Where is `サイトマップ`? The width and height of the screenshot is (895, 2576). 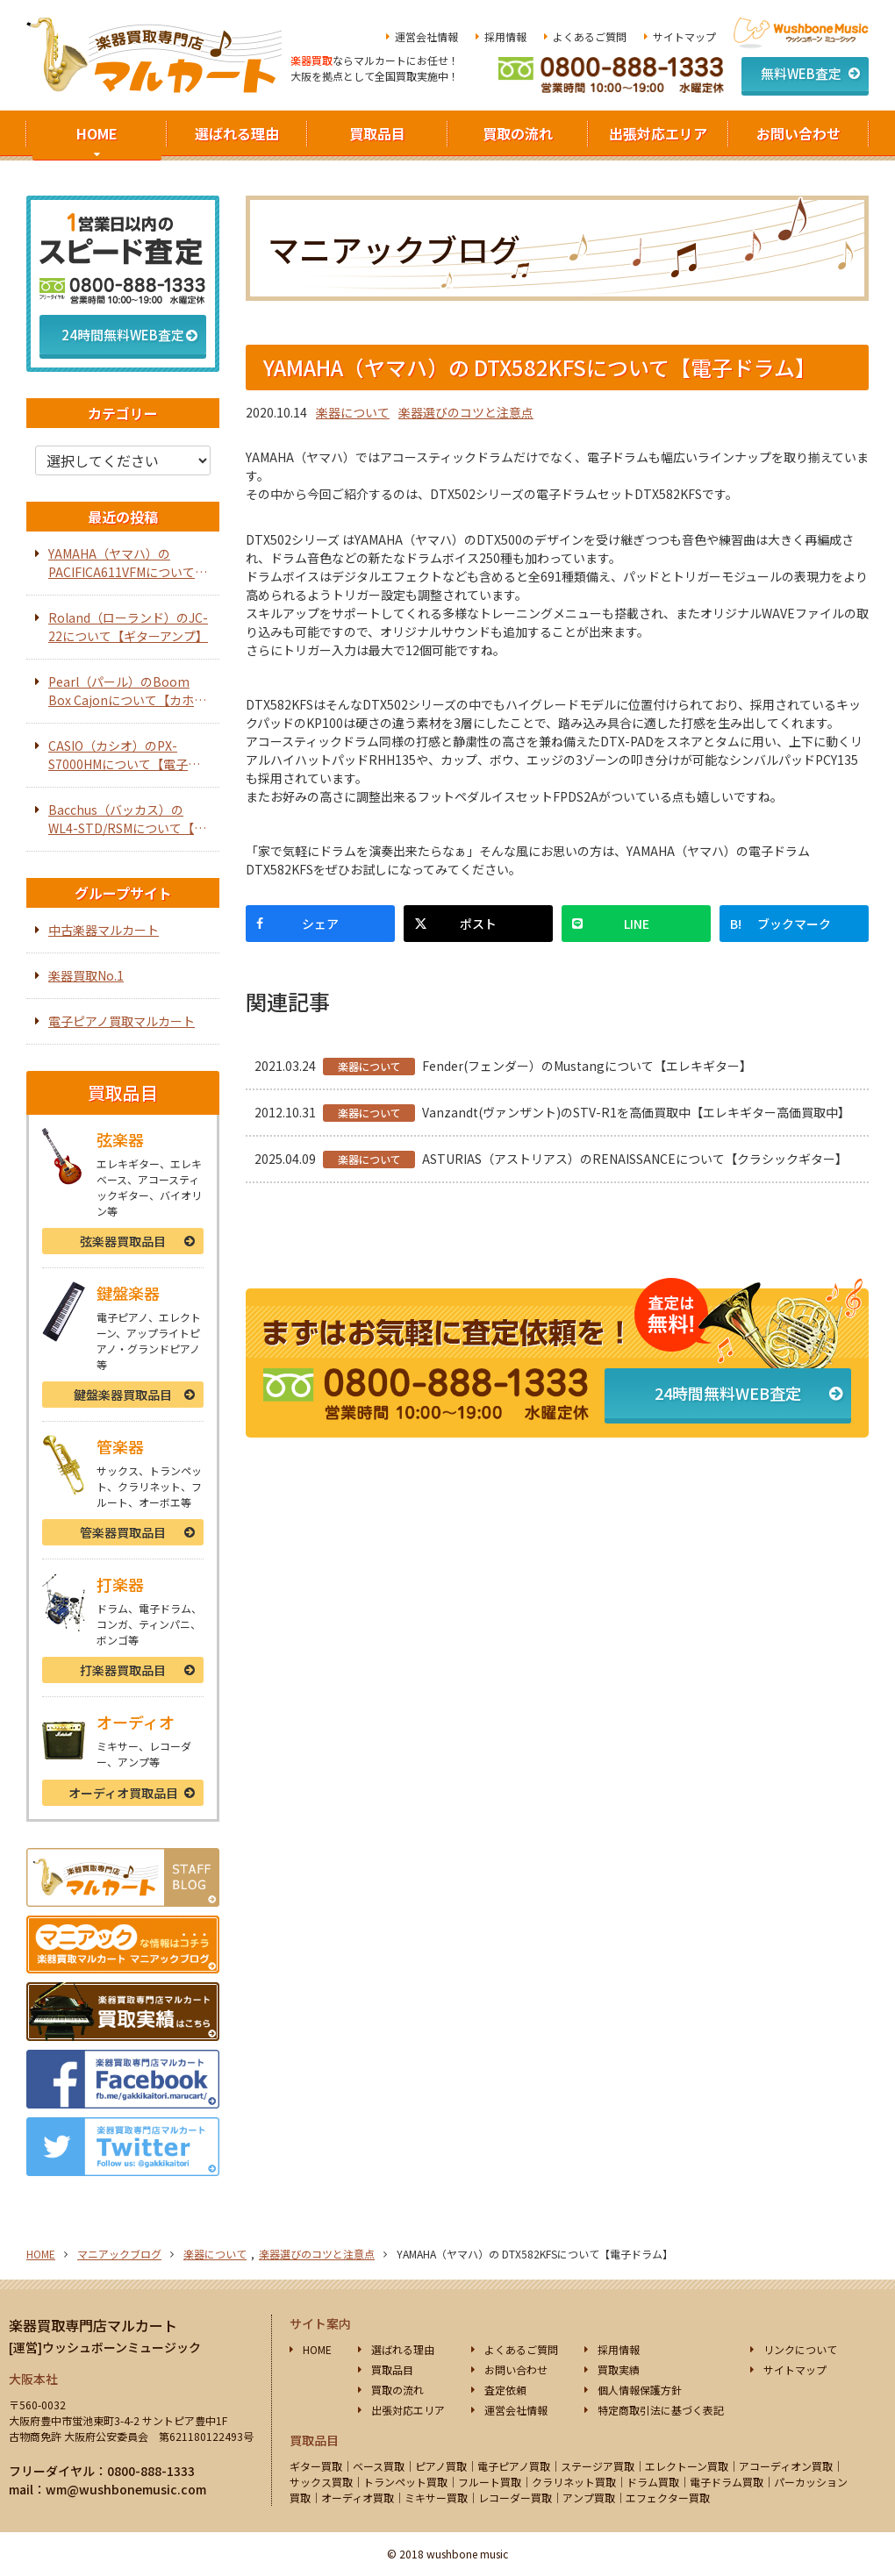
サイトマップ is located at coordinates (684, 36).